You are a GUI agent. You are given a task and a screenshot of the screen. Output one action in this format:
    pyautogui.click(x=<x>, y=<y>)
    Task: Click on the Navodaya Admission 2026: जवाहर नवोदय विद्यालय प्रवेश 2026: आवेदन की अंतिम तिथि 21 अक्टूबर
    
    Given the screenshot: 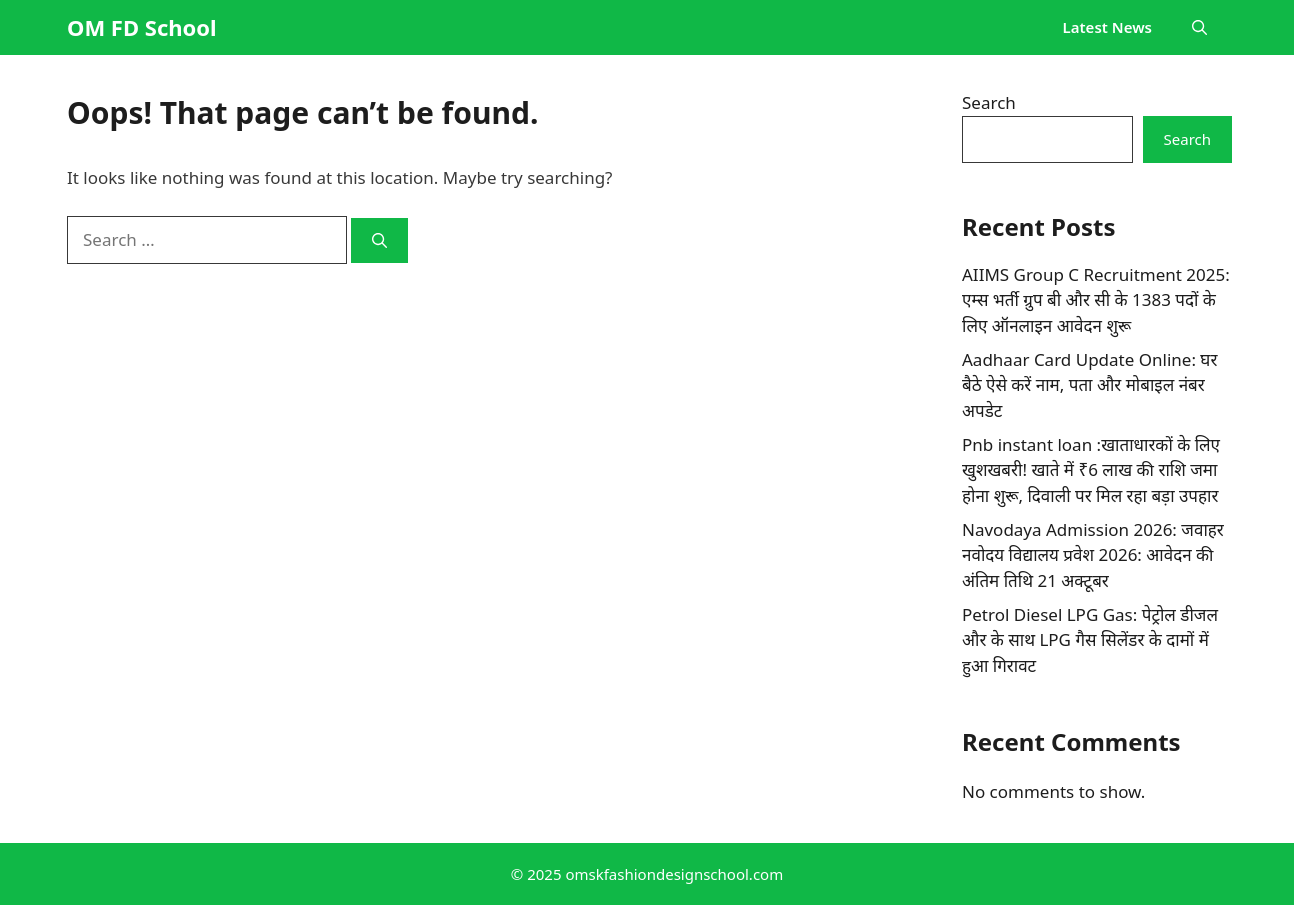 What is the action you would take?
    pyautogui.click(x=1093, y=555)
    